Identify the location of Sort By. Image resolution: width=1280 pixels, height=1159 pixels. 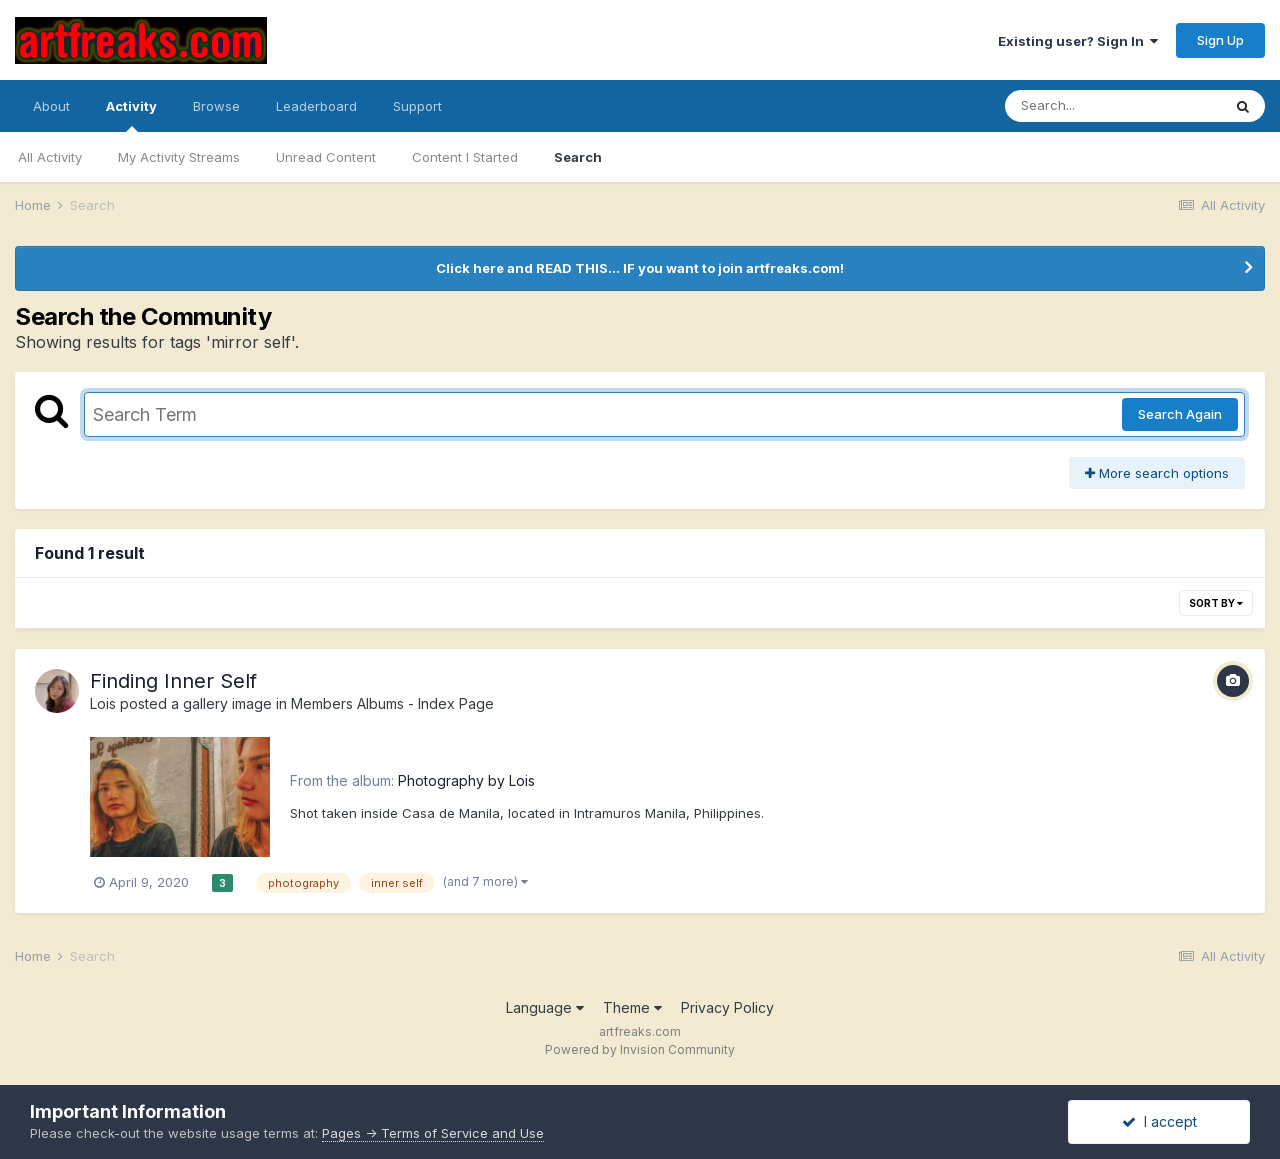
(1216, 603).